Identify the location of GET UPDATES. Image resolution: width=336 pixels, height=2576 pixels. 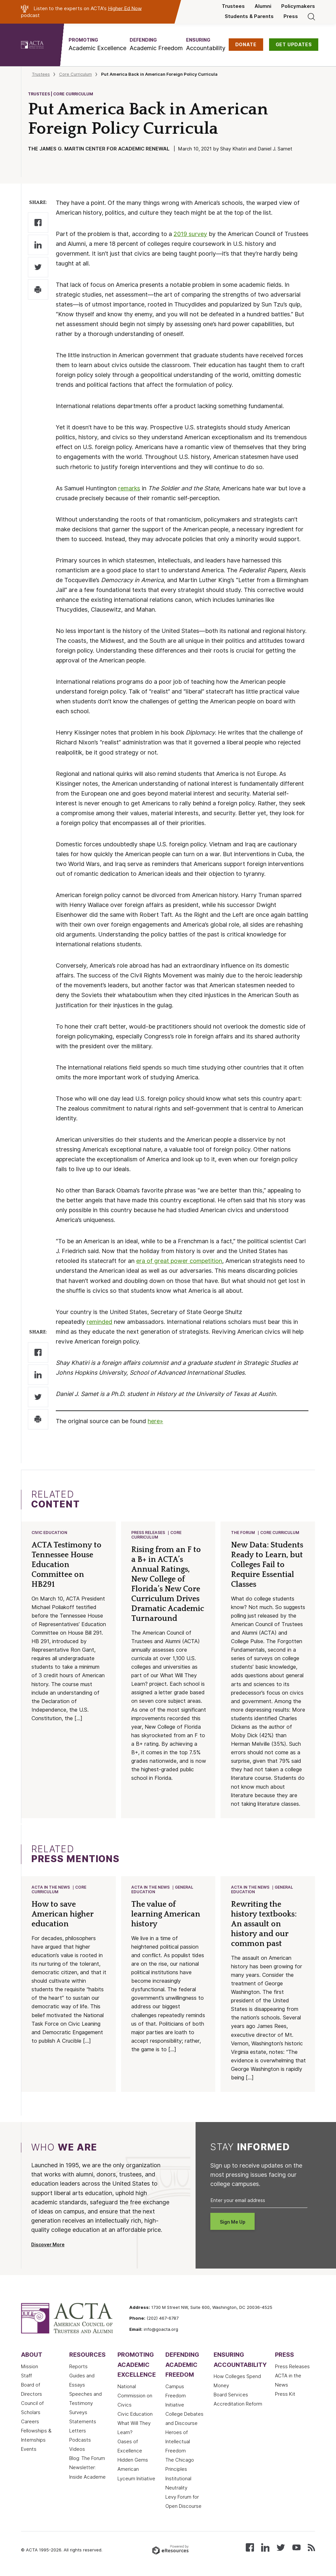
(294, 44).